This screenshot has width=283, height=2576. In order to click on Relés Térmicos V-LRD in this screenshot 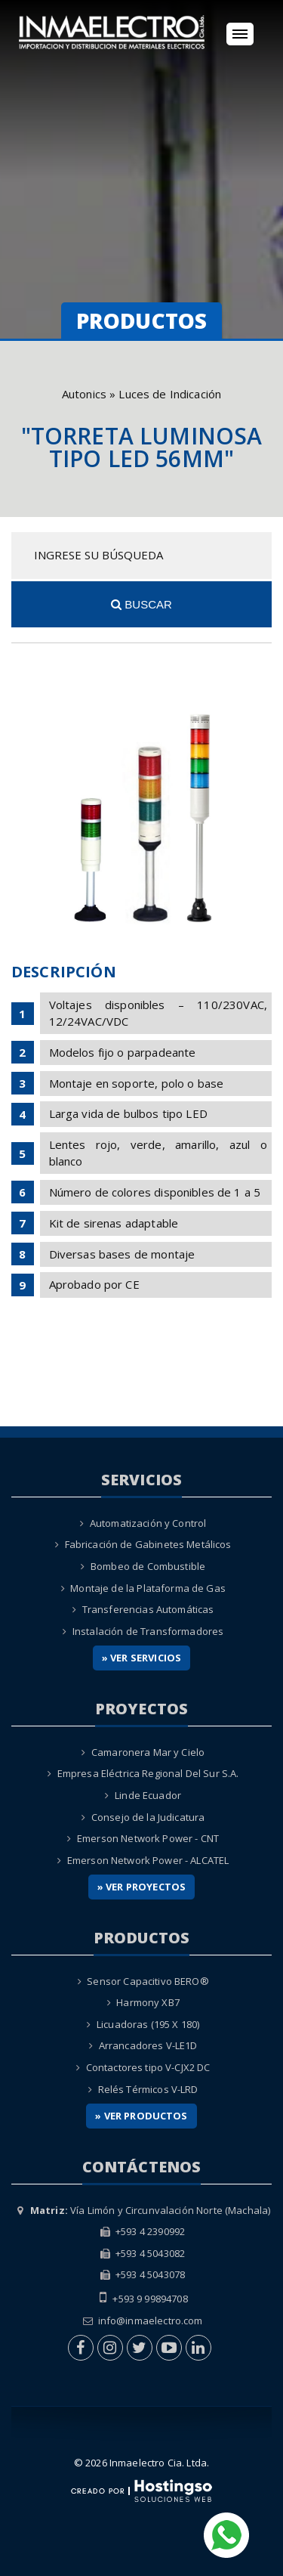, I will do `click(148, 2089)`.